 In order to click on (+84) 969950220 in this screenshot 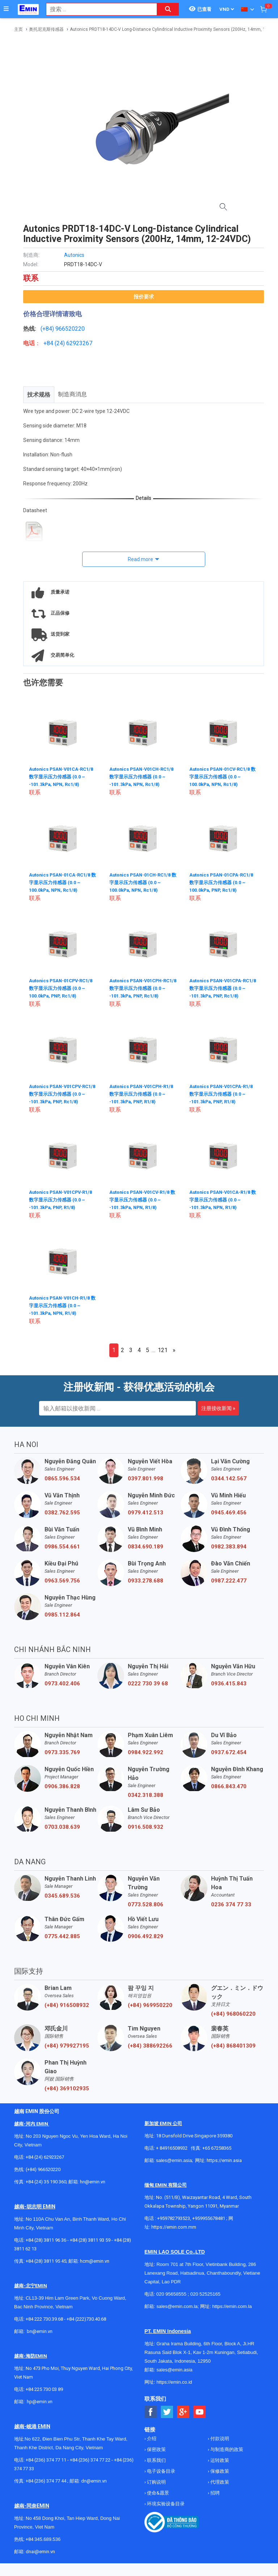, I will do `click(150, 2005)`.